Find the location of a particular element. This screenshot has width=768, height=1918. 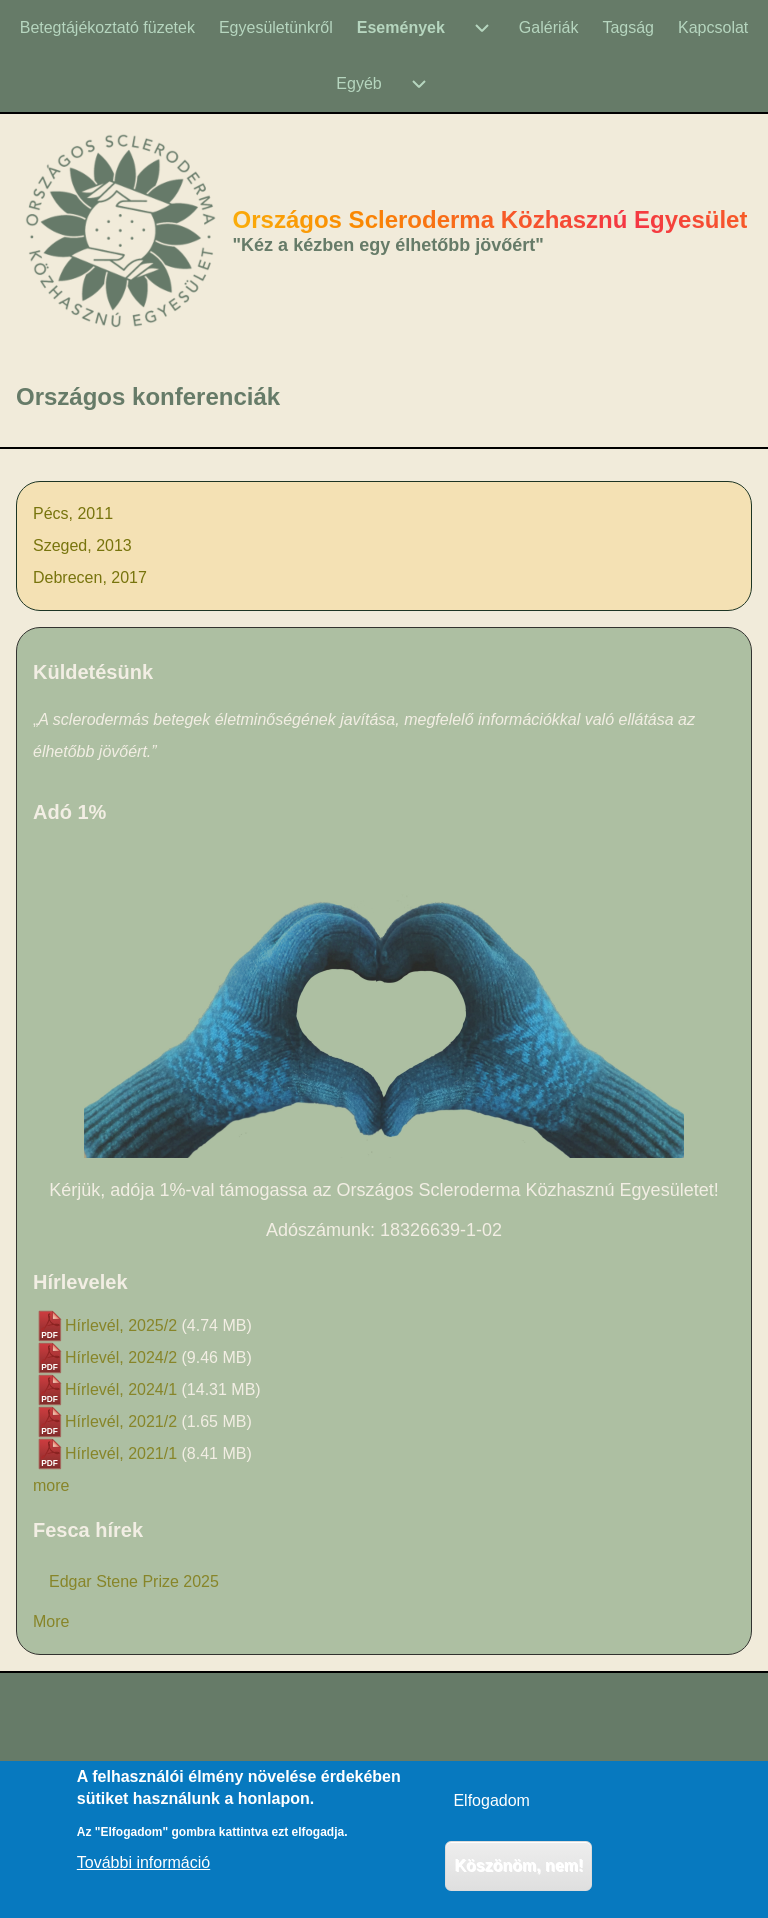

Szeged, 2013 is located at coordinates (82, 545).